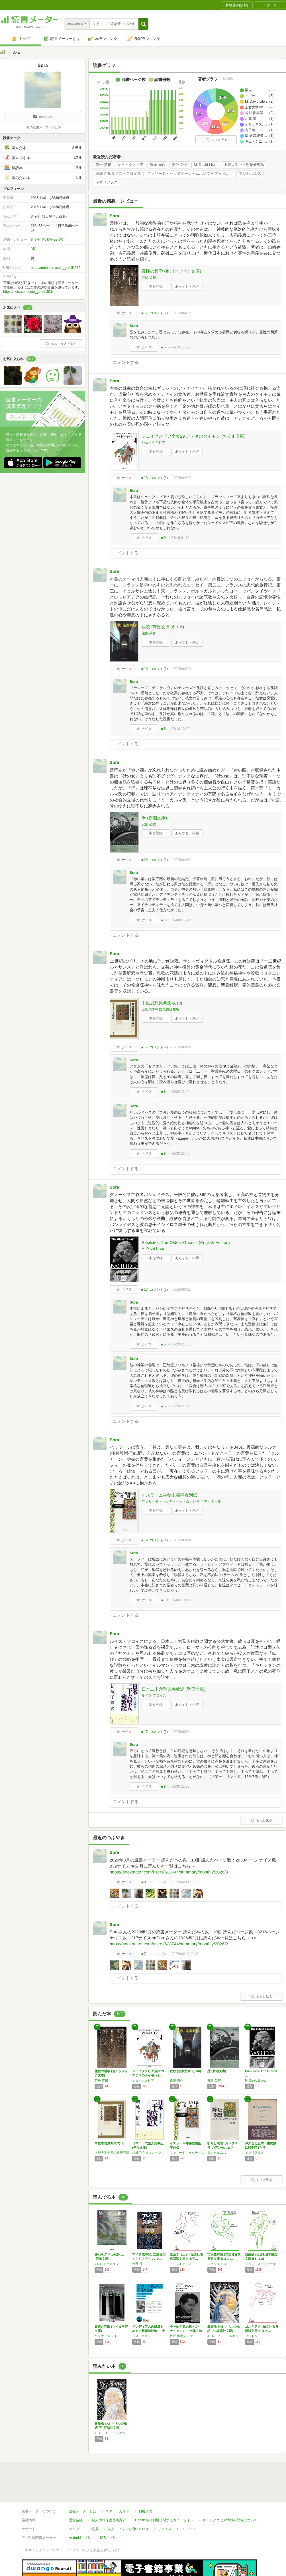 This screenshot has width=286, height=2576. I want to click on 個人情報保護基本方針, so click(109, 2520).